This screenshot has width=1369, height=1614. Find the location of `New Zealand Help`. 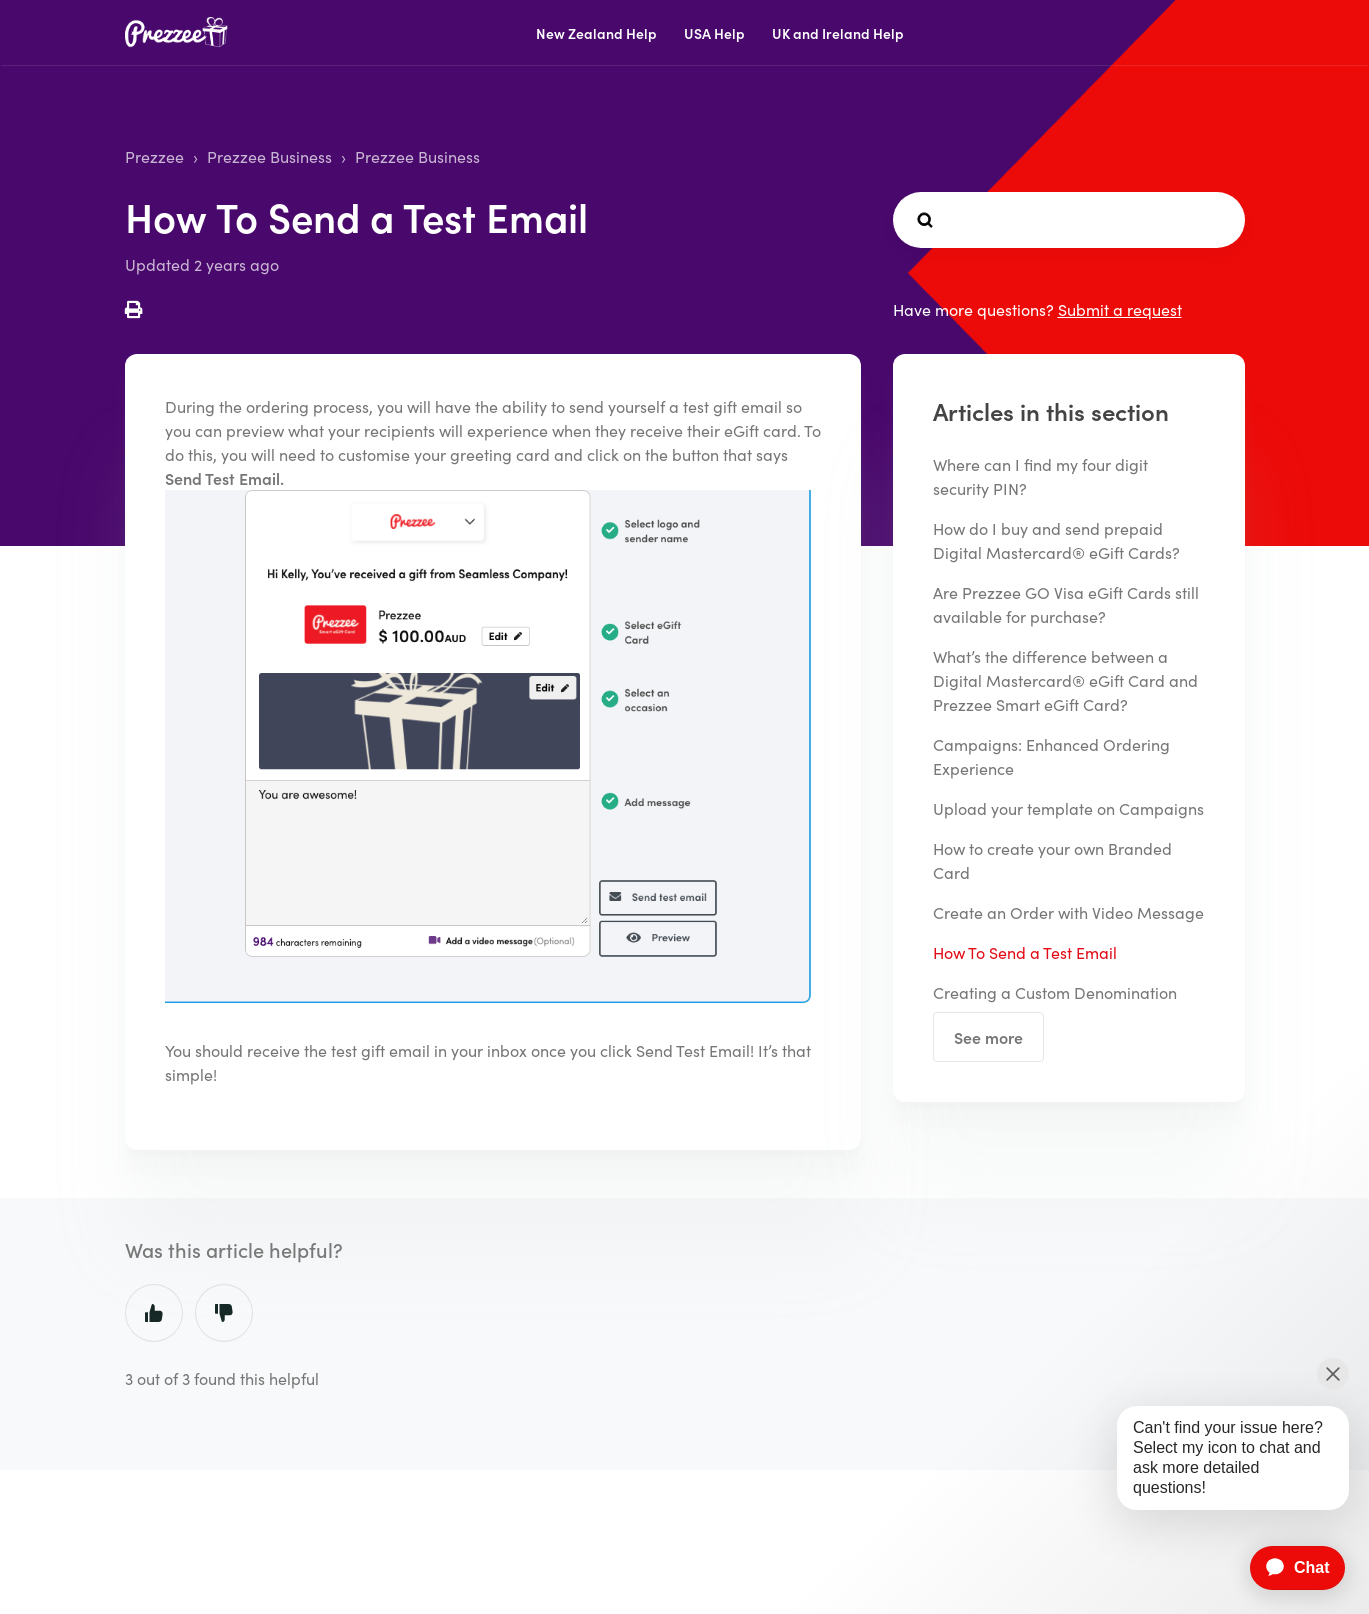

New Zealand Help is located at coordinates (596, 33).